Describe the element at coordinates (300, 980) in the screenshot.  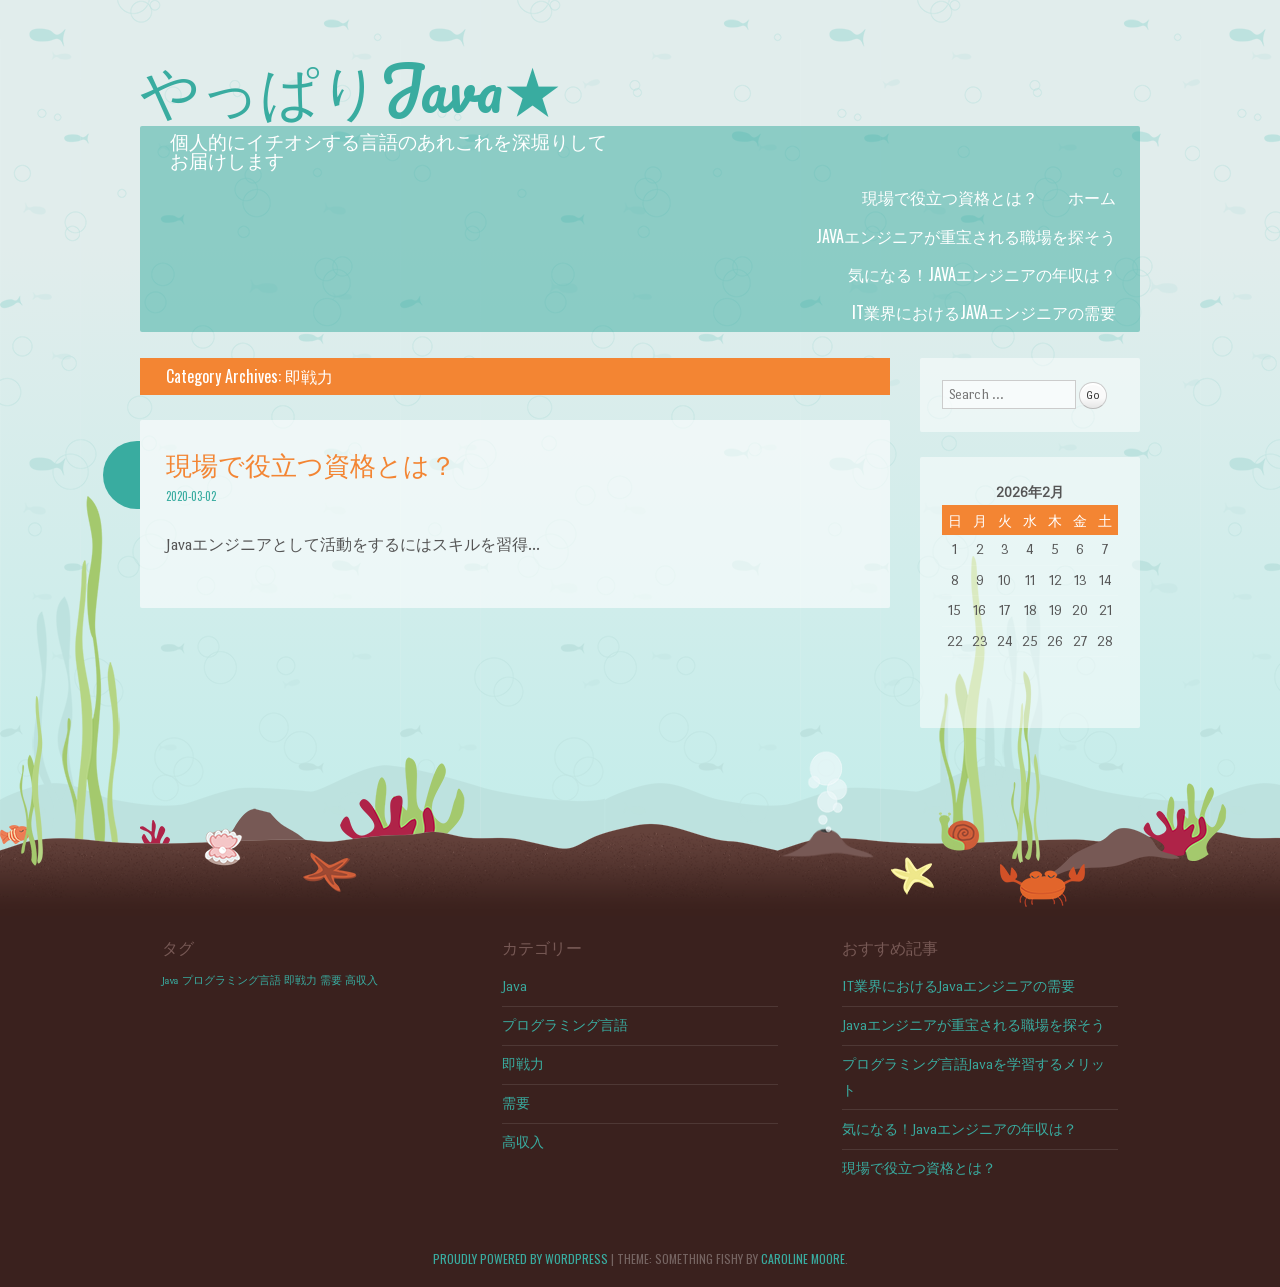
I see `即戦力 [即戦力 (1個の項目)]` at that location.